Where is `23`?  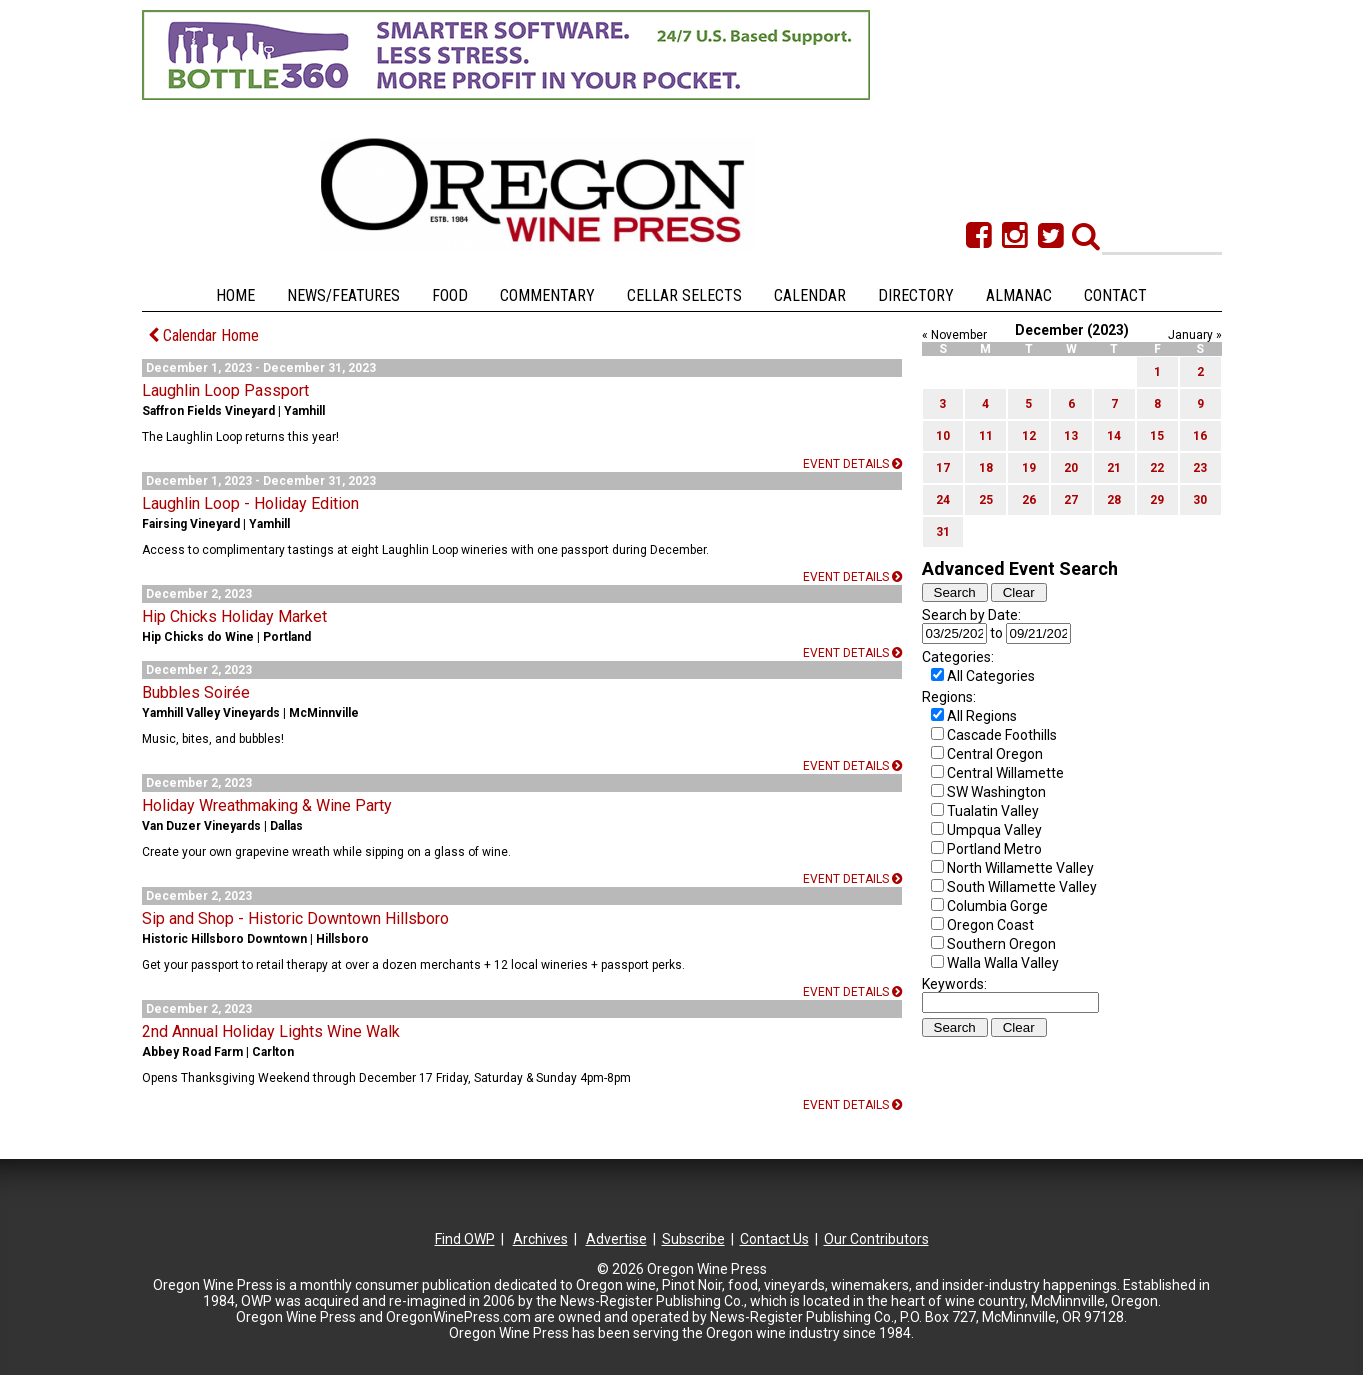
23 is located at coordinates (1200, 468).